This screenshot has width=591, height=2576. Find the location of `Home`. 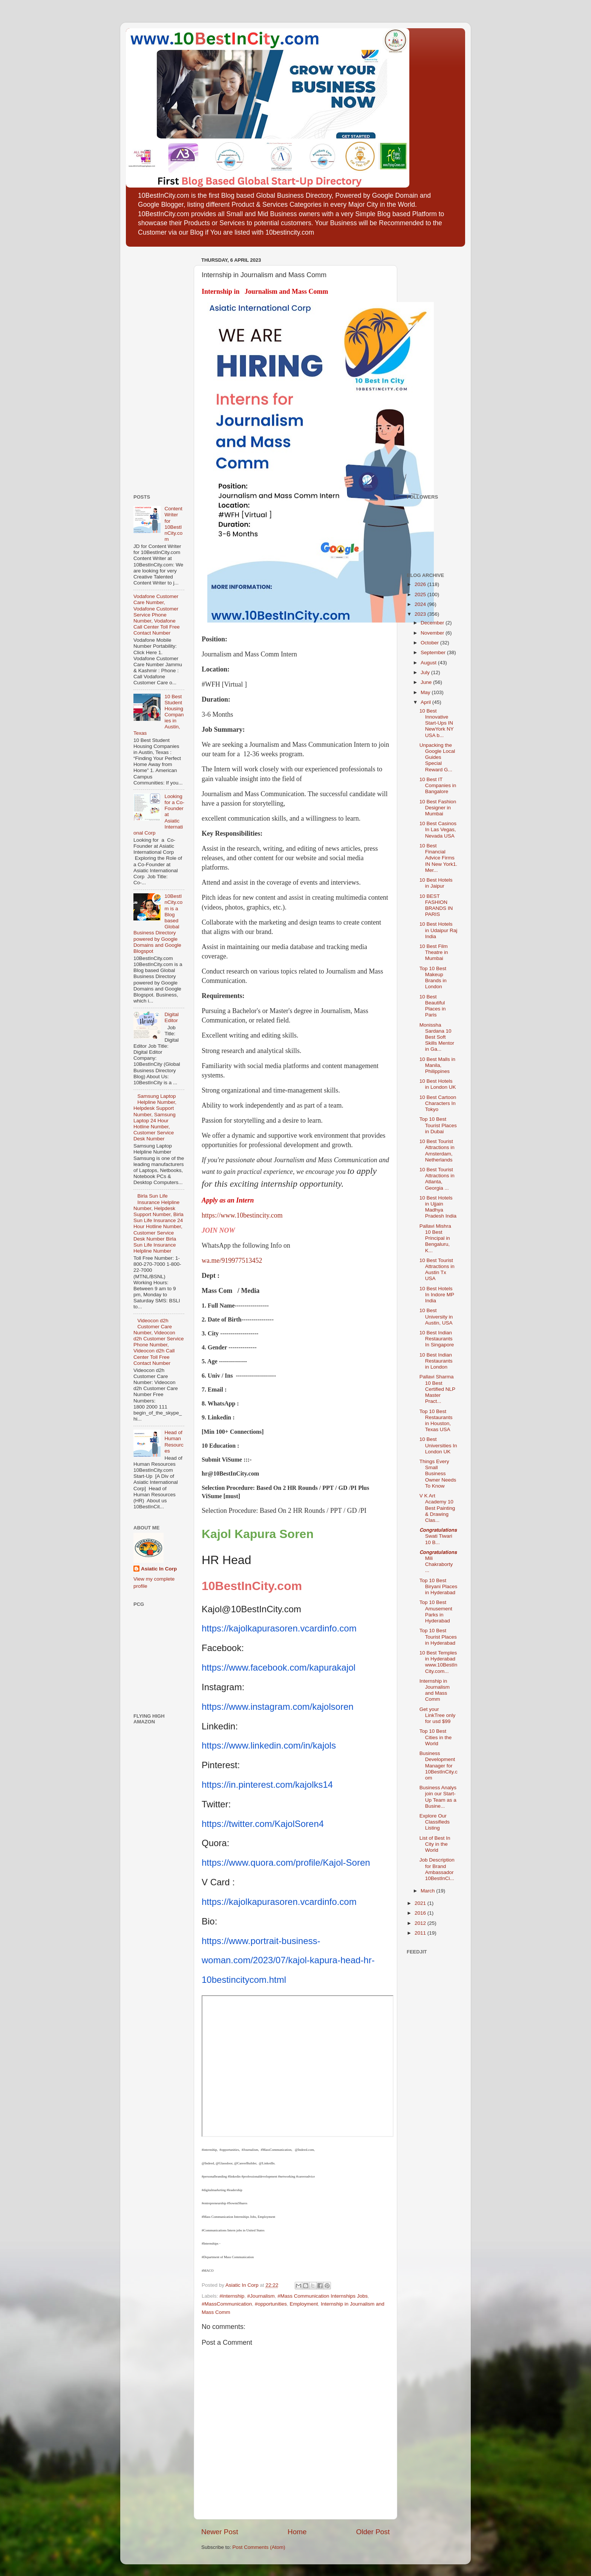

Home is located at coordinates (297, 2532).